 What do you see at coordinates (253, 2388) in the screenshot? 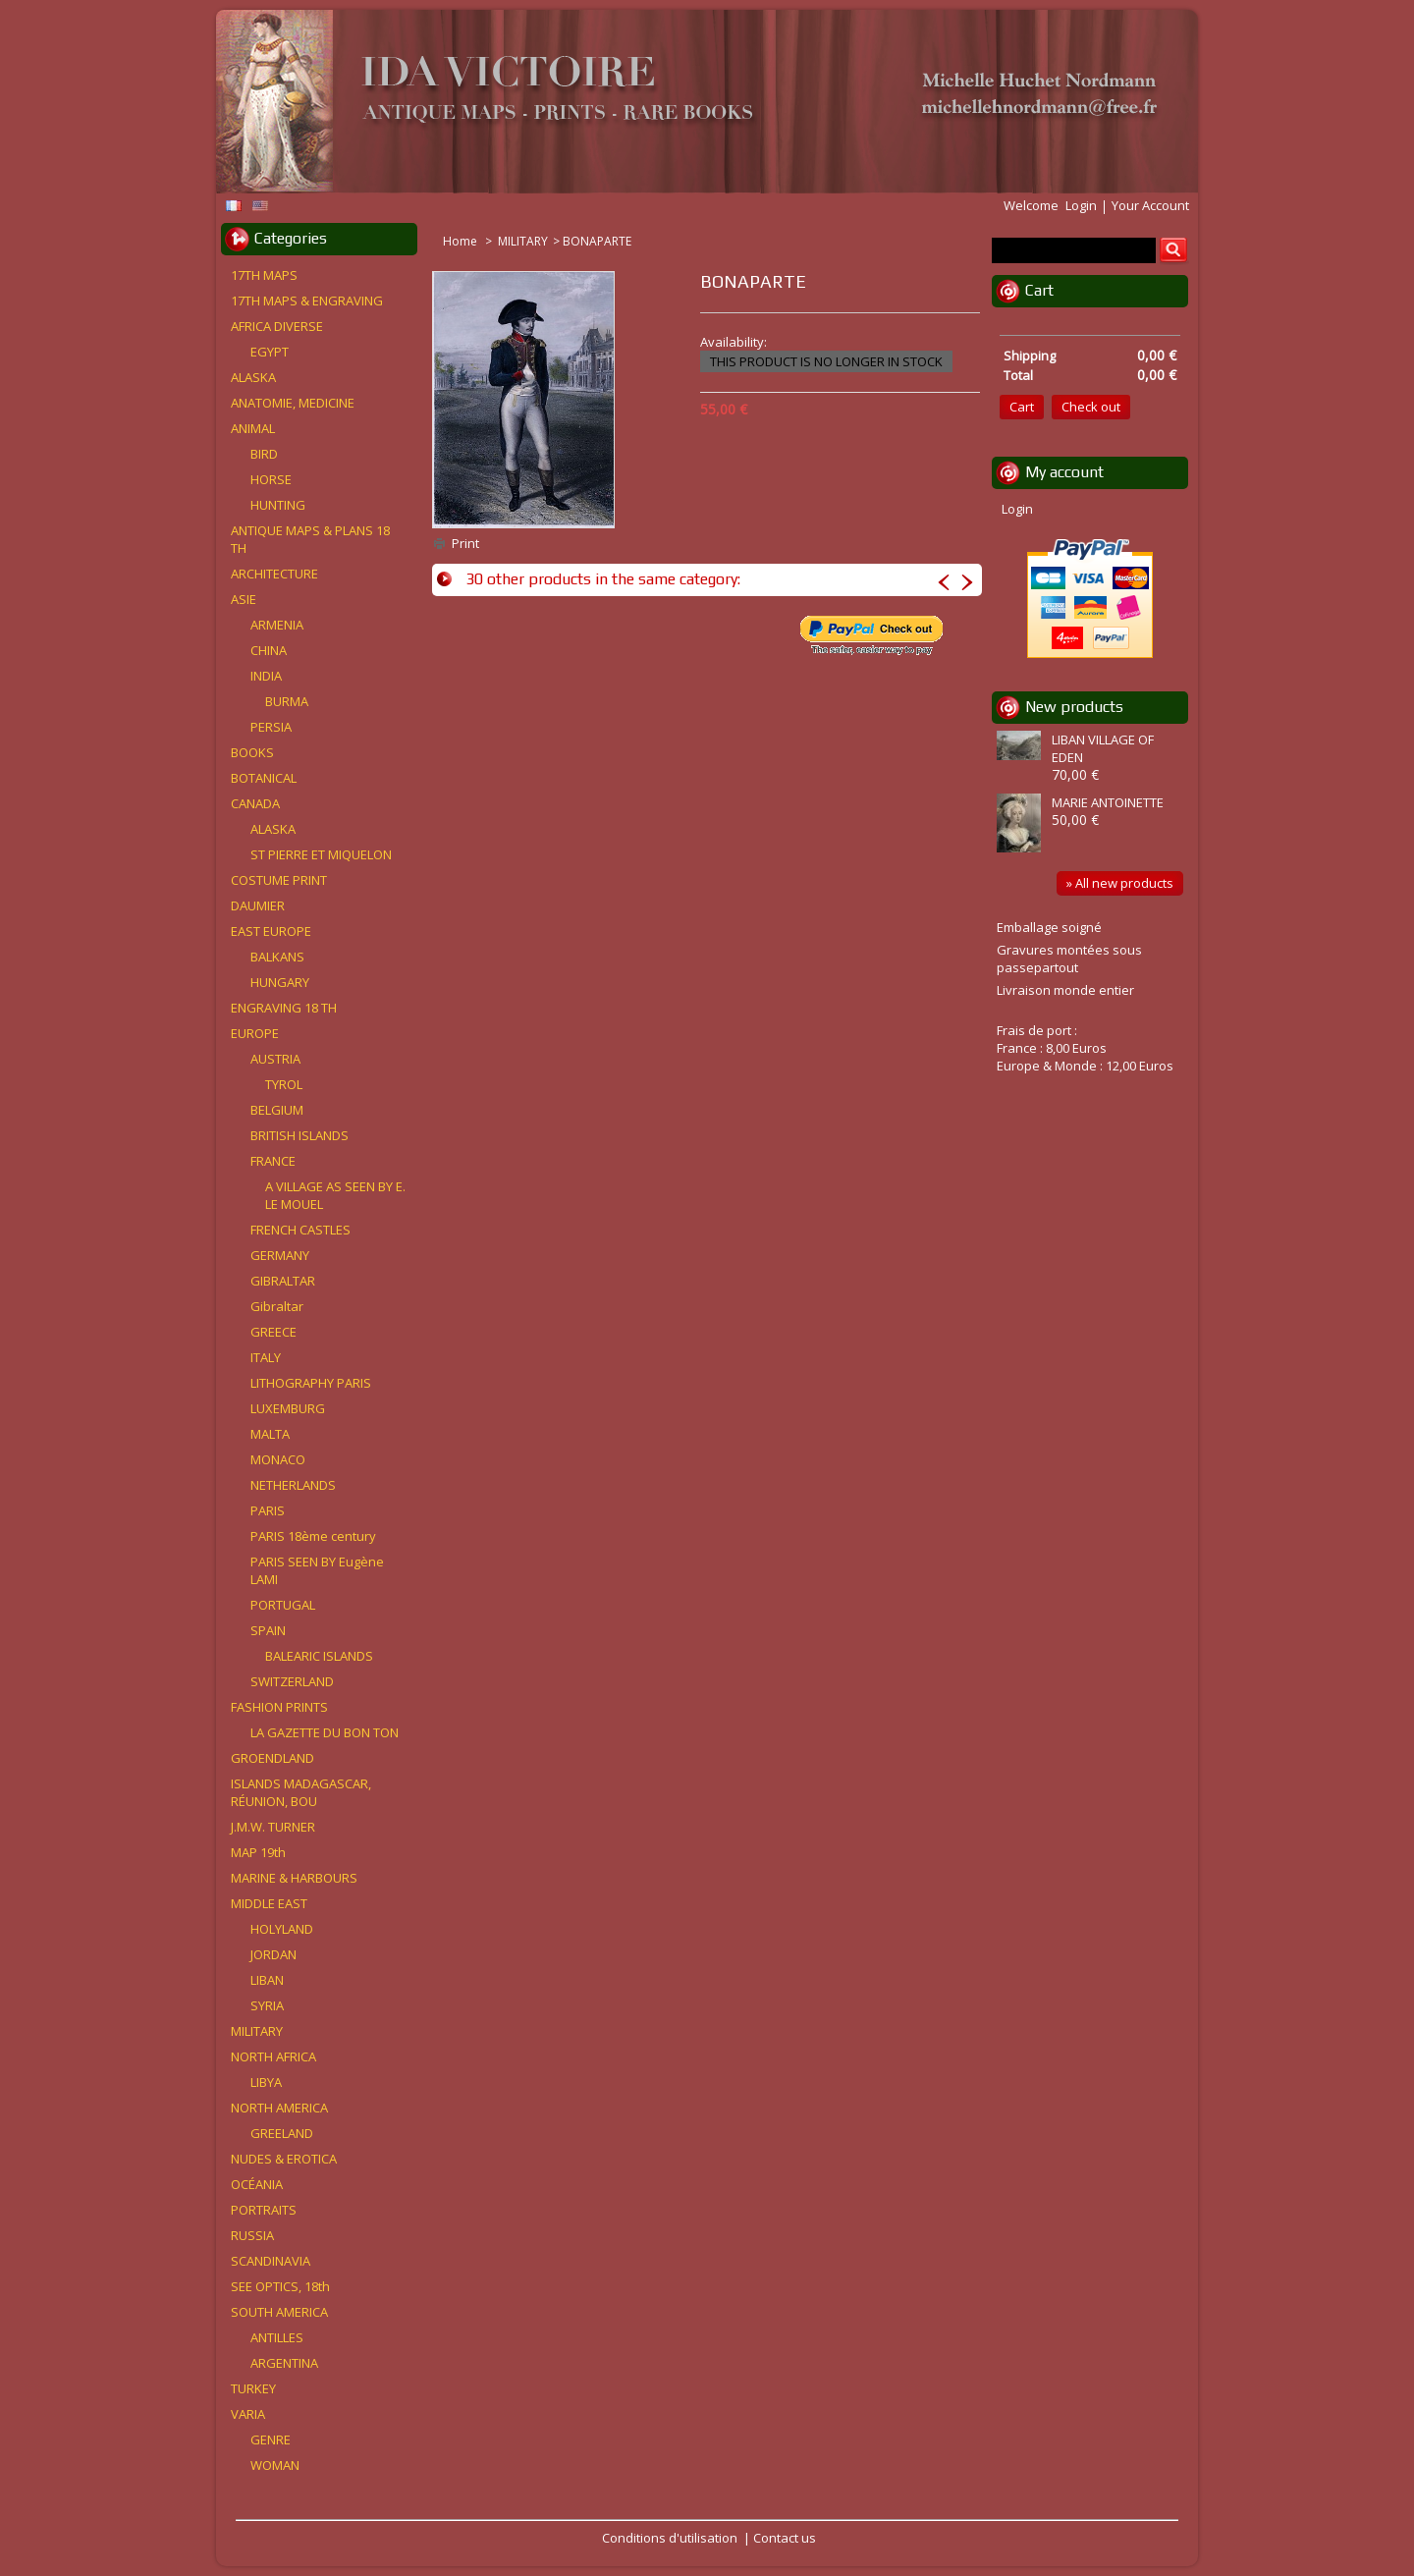
I see `TURKEY` at bounding box center [253, 2388].